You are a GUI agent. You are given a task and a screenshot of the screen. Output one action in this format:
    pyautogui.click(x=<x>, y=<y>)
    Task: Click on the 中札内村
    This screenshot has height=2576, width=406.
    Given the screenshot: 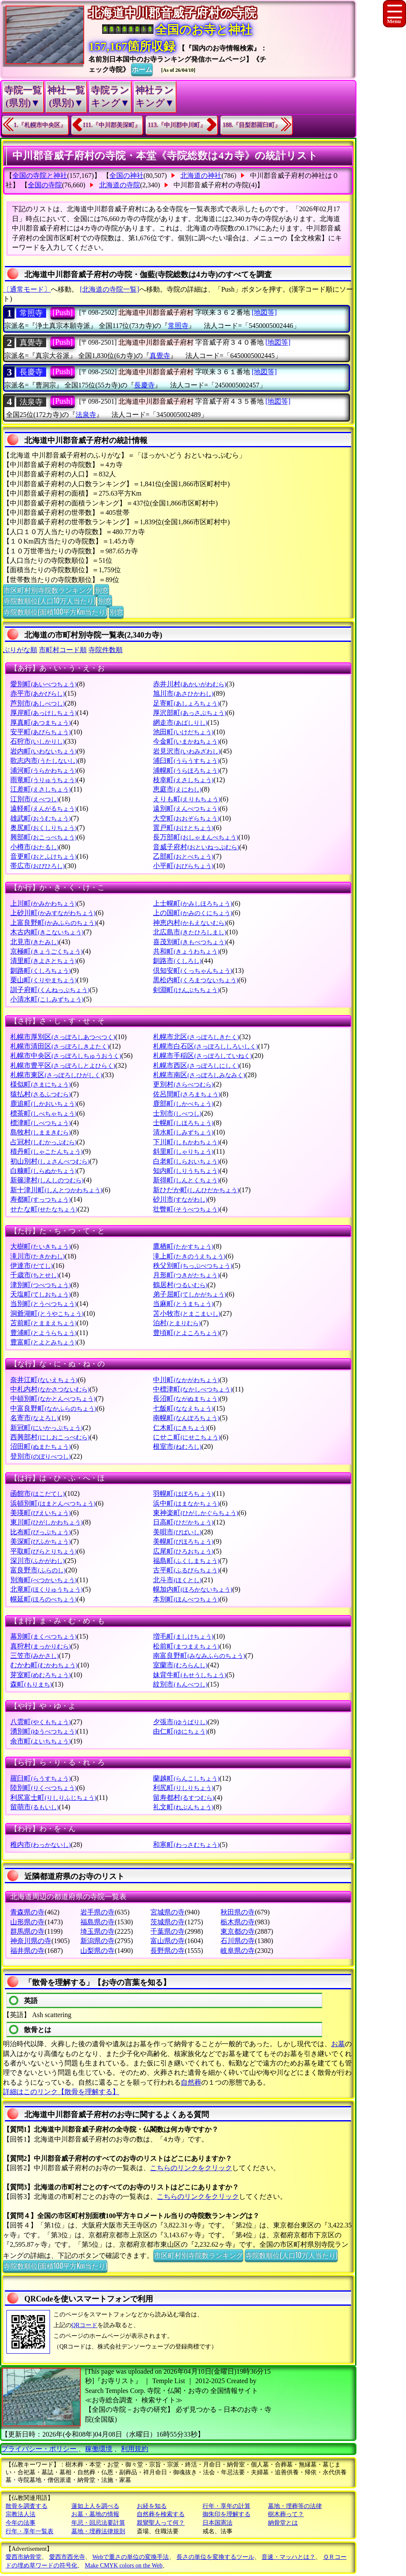 What is the action you would take?
    pyautogui.click(x=49, y=1389)
    